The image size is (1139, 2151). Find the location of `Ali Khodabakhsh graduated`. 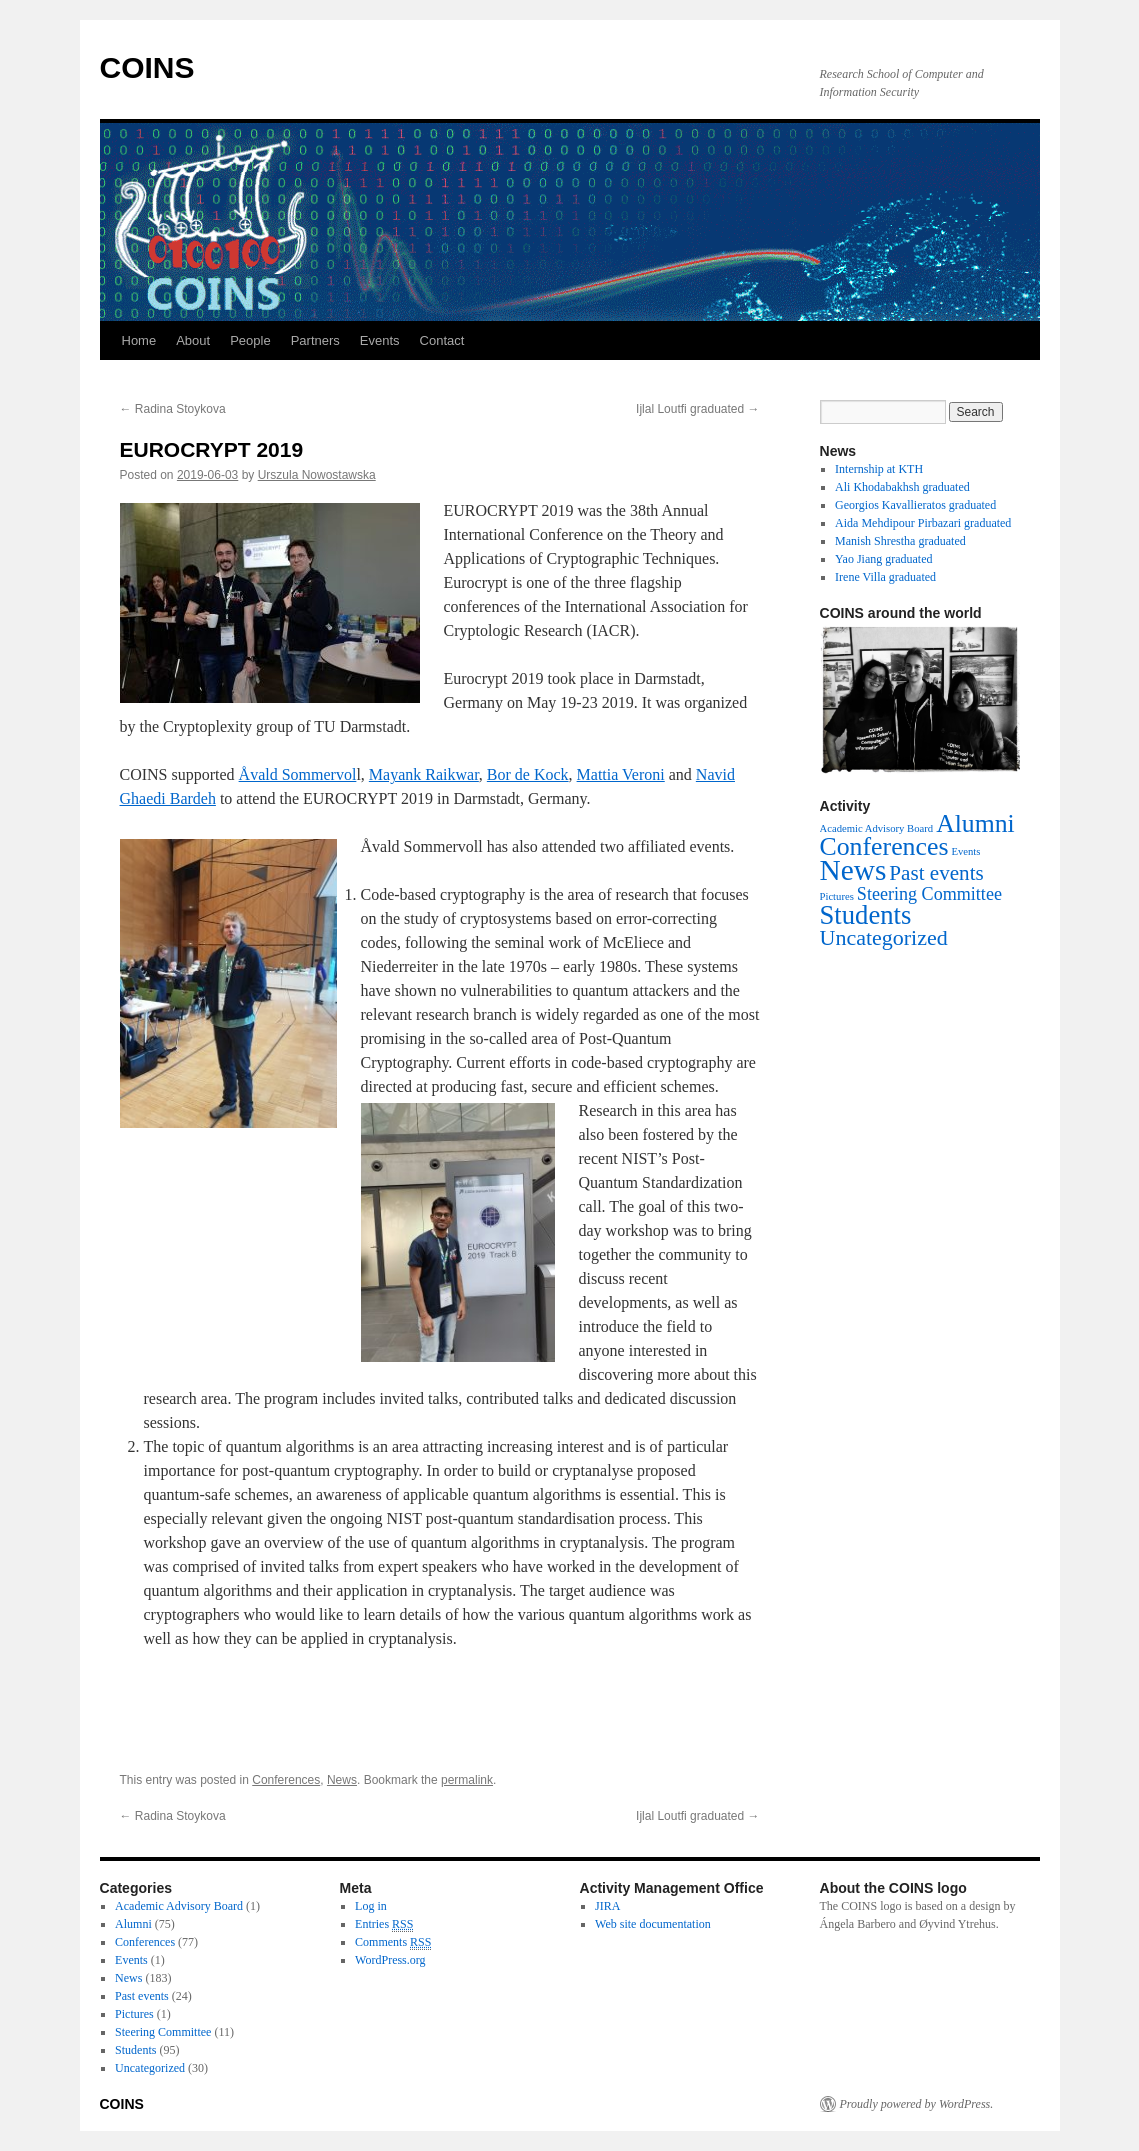

Ali Khodabakhsh graduated is located at coordinates (902, 487).